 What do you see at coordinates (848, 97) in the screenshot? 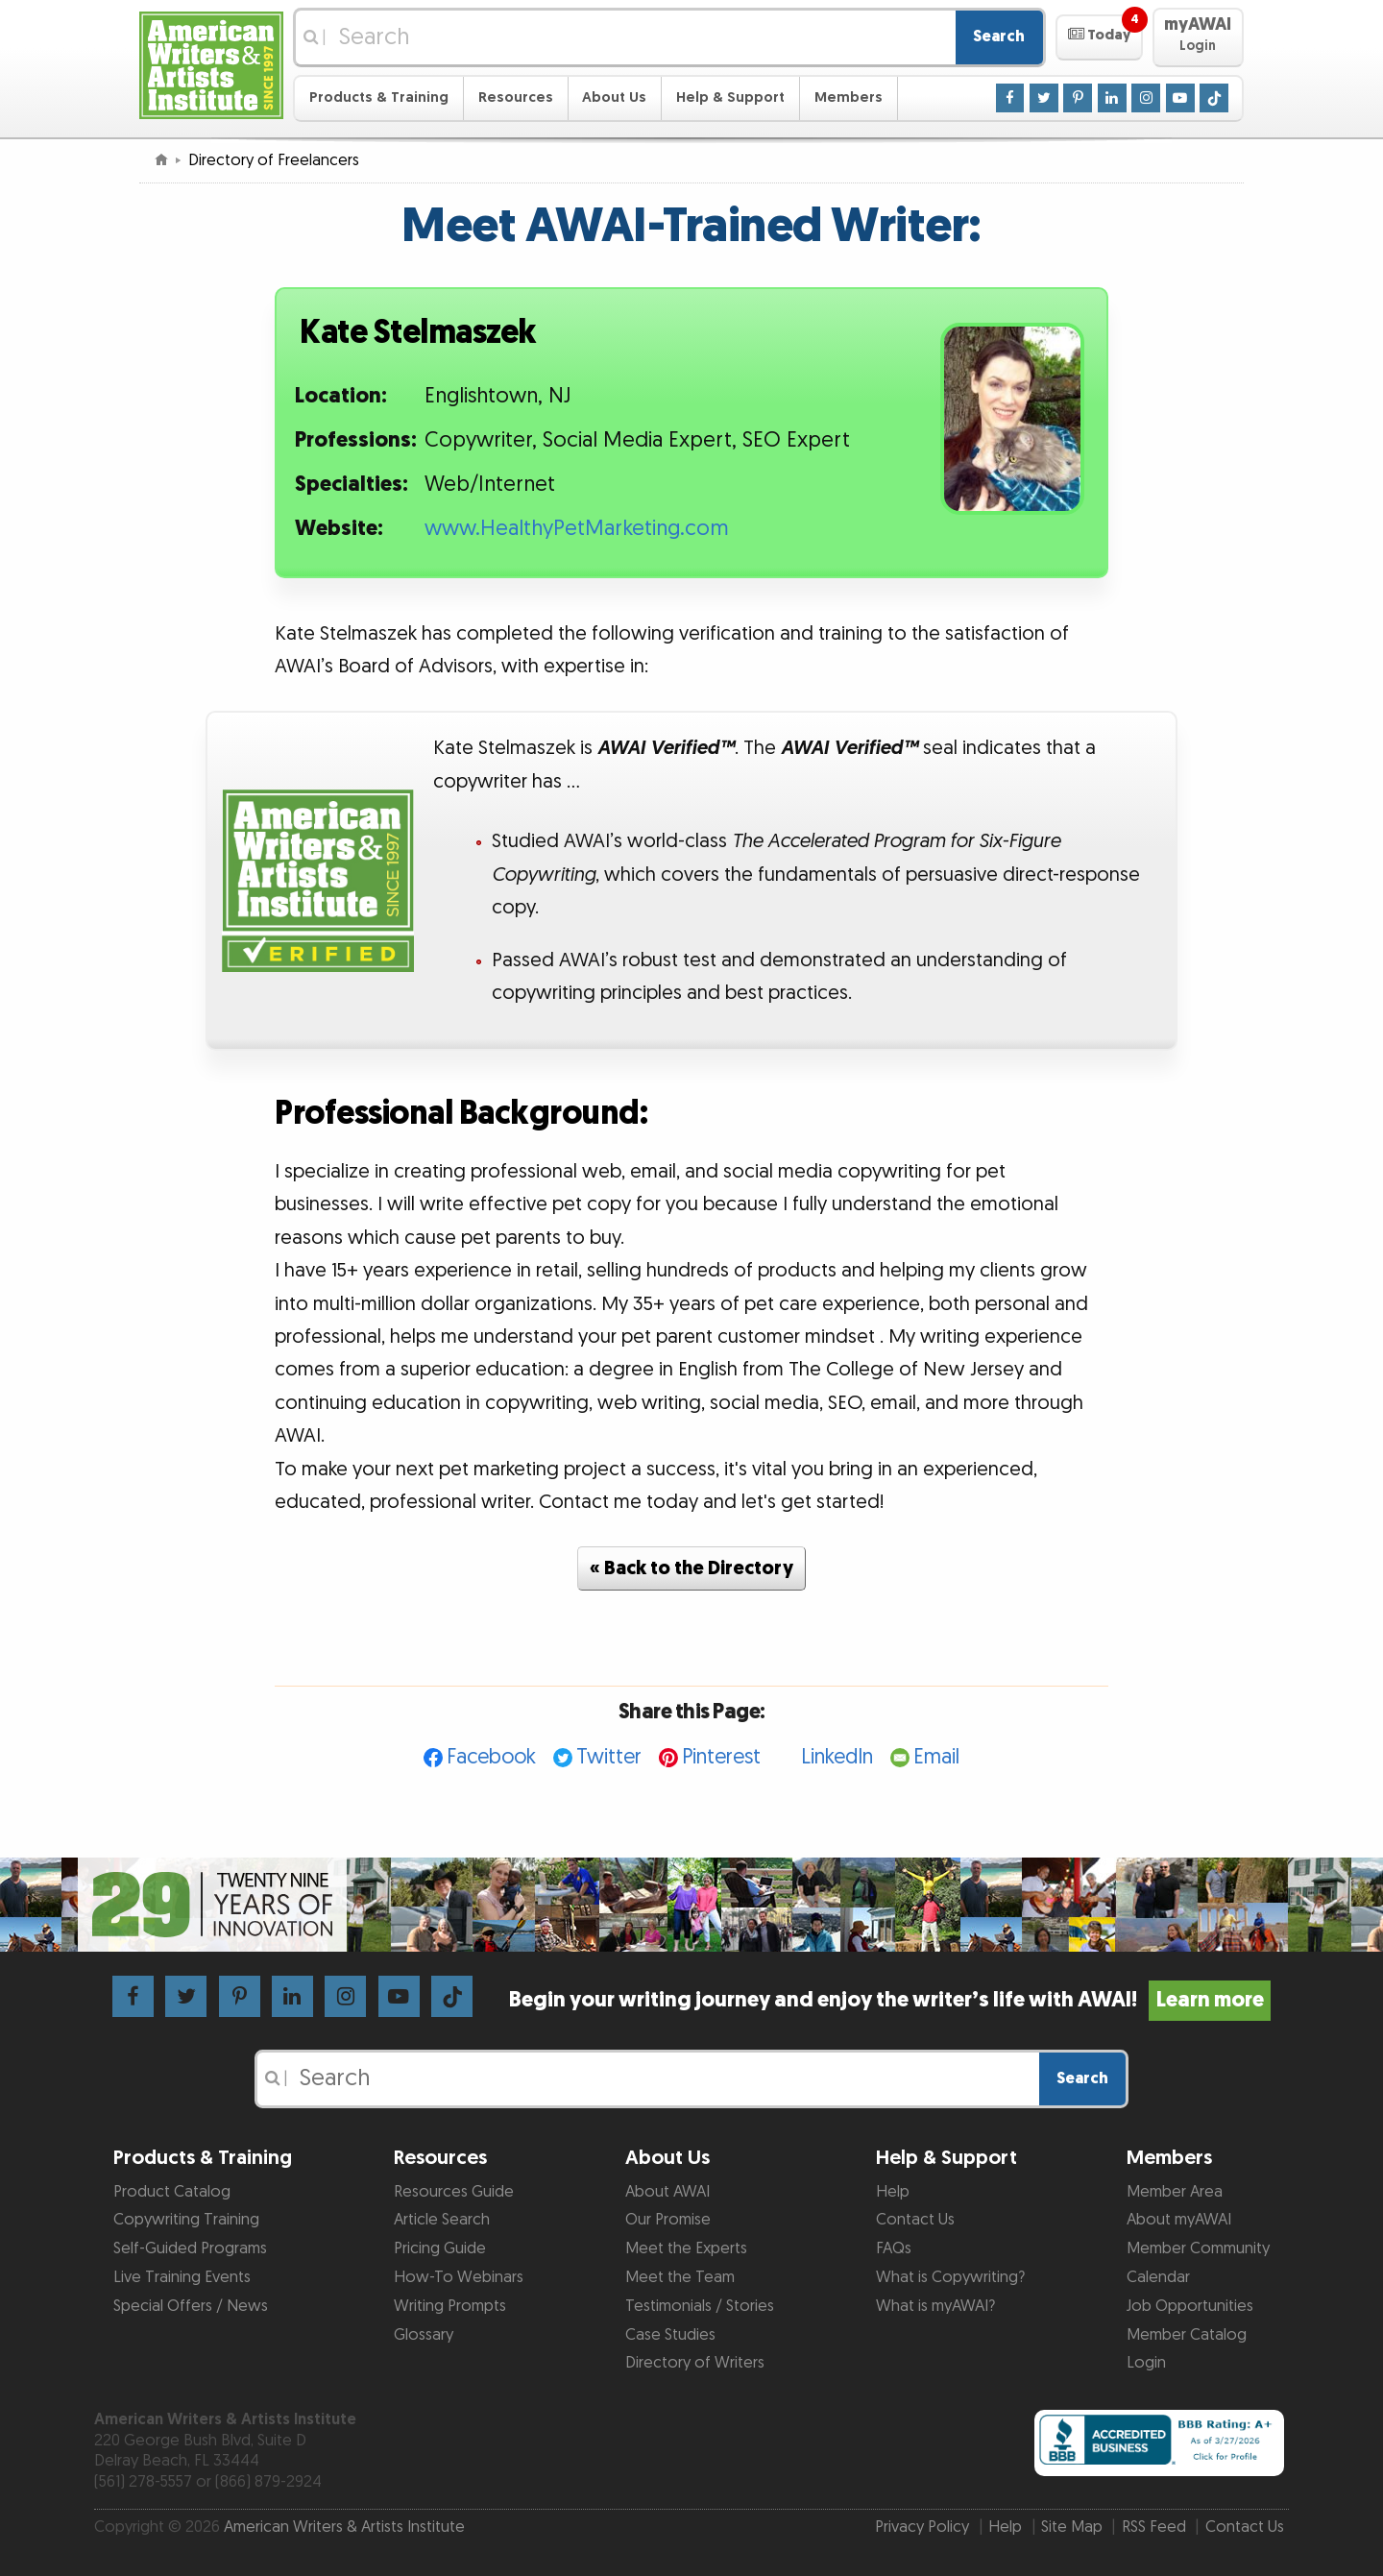
I see `Members` at bounding box center [848, 97].